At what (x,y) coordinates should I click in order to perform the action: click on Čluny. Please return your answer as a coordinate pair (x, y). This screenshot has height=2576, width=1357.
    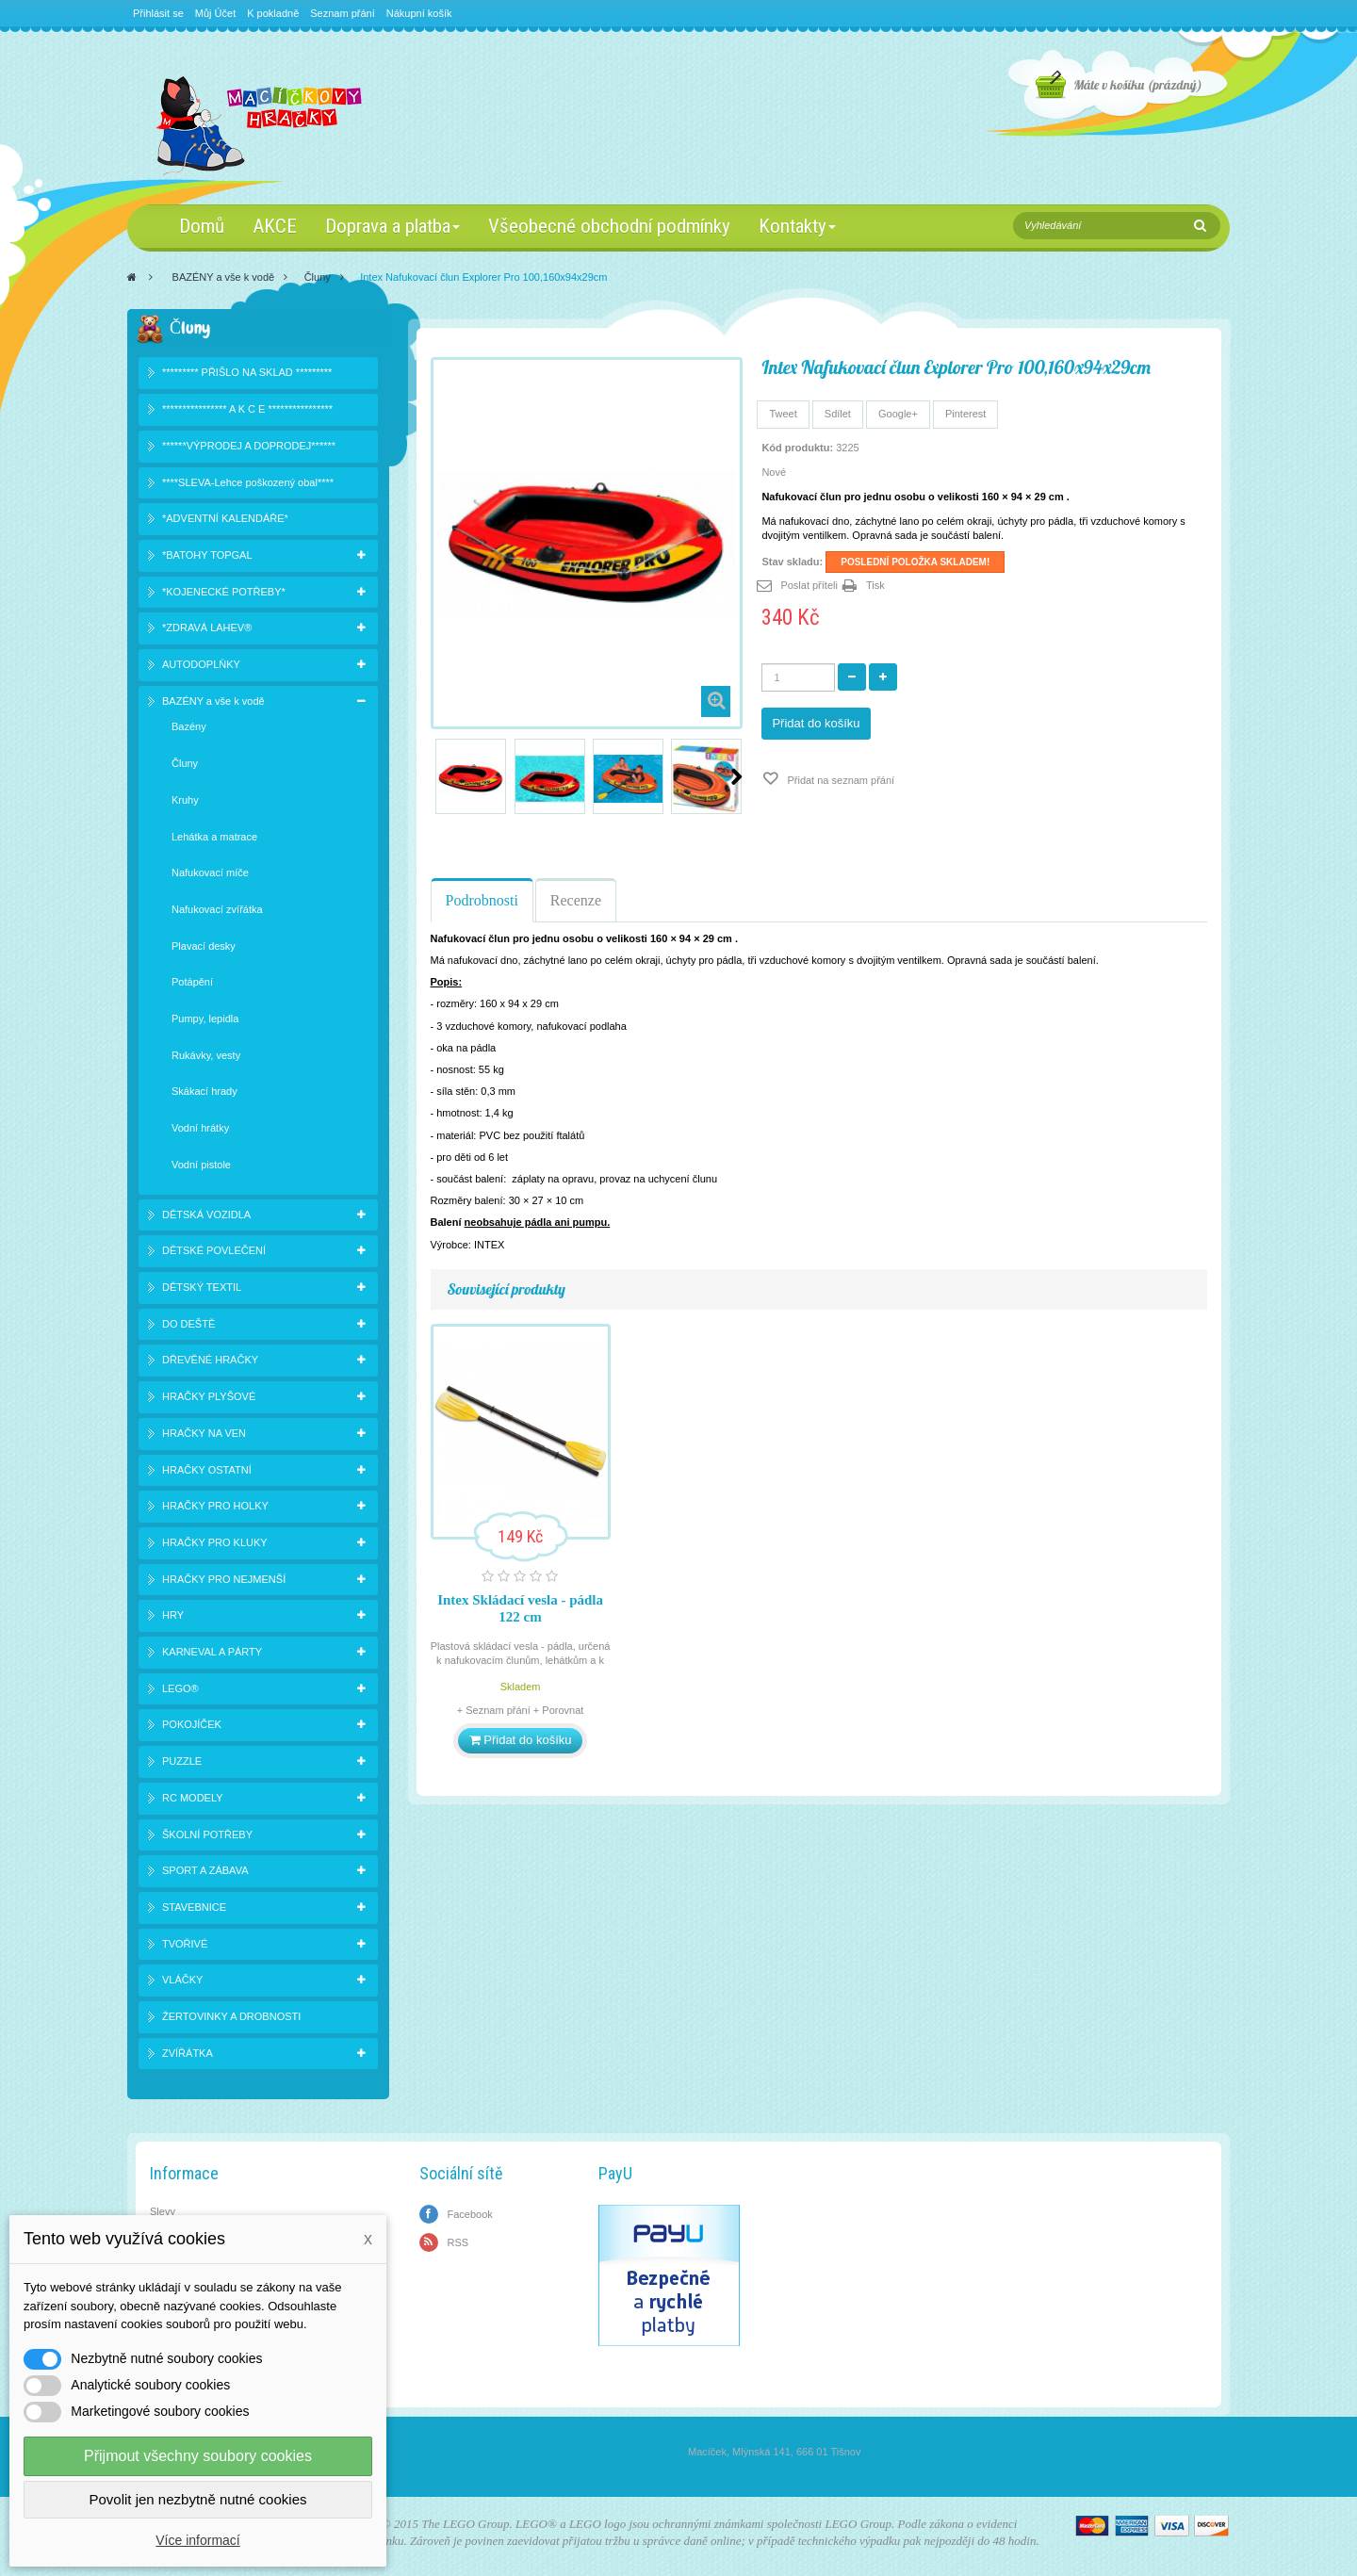
    Looking at the image, I should click on (317, 277).